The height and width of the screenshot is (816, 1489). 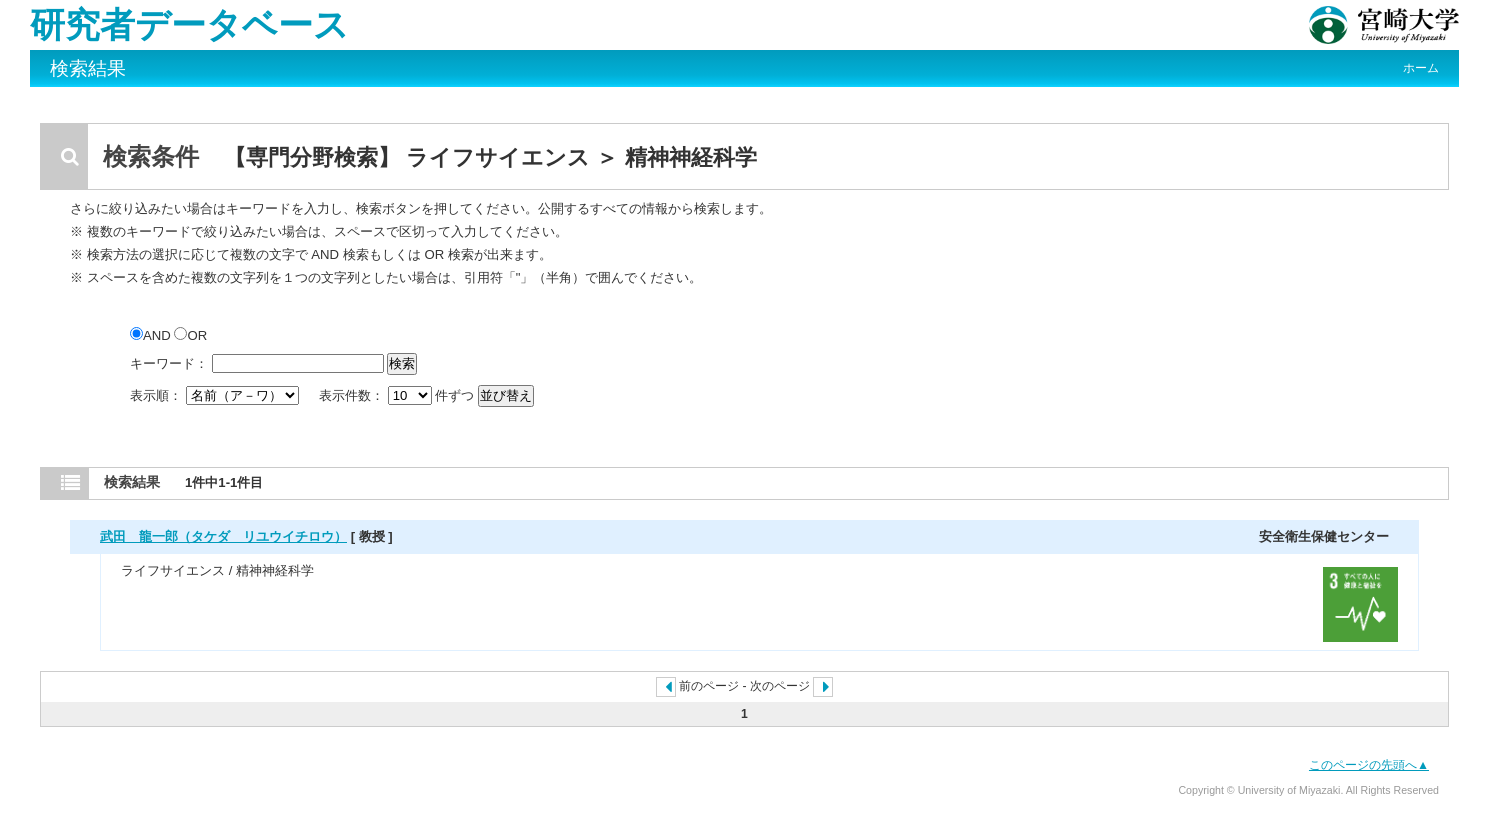 I want to click on ホーム, so click(x=1421, y=68).